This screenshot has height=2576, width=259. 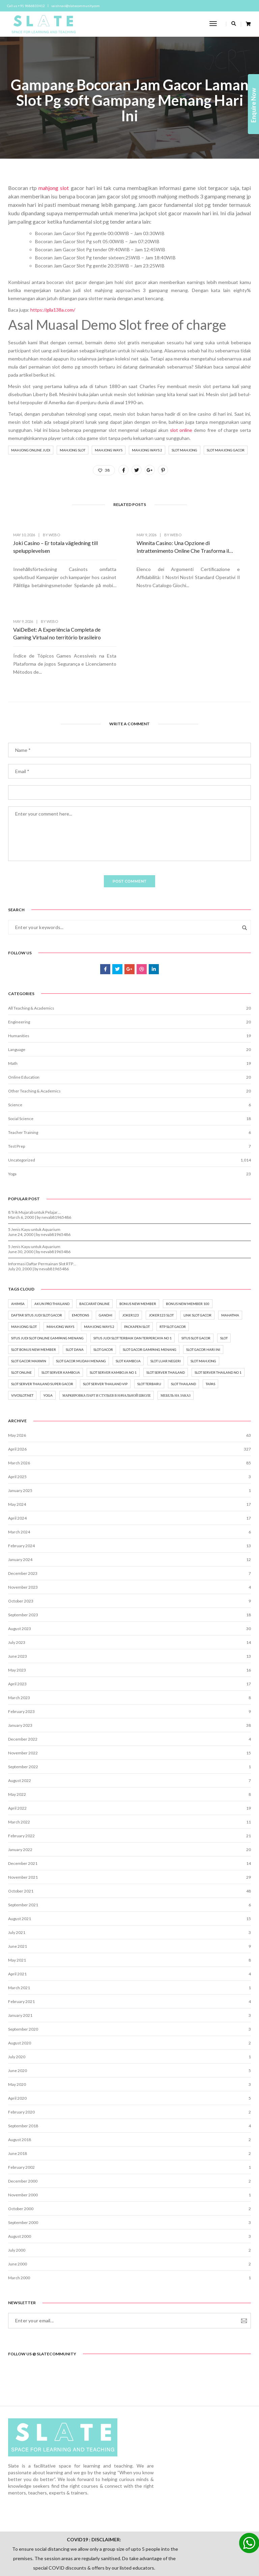 I want to click on mahjong ways, so click(x=108, y=454).